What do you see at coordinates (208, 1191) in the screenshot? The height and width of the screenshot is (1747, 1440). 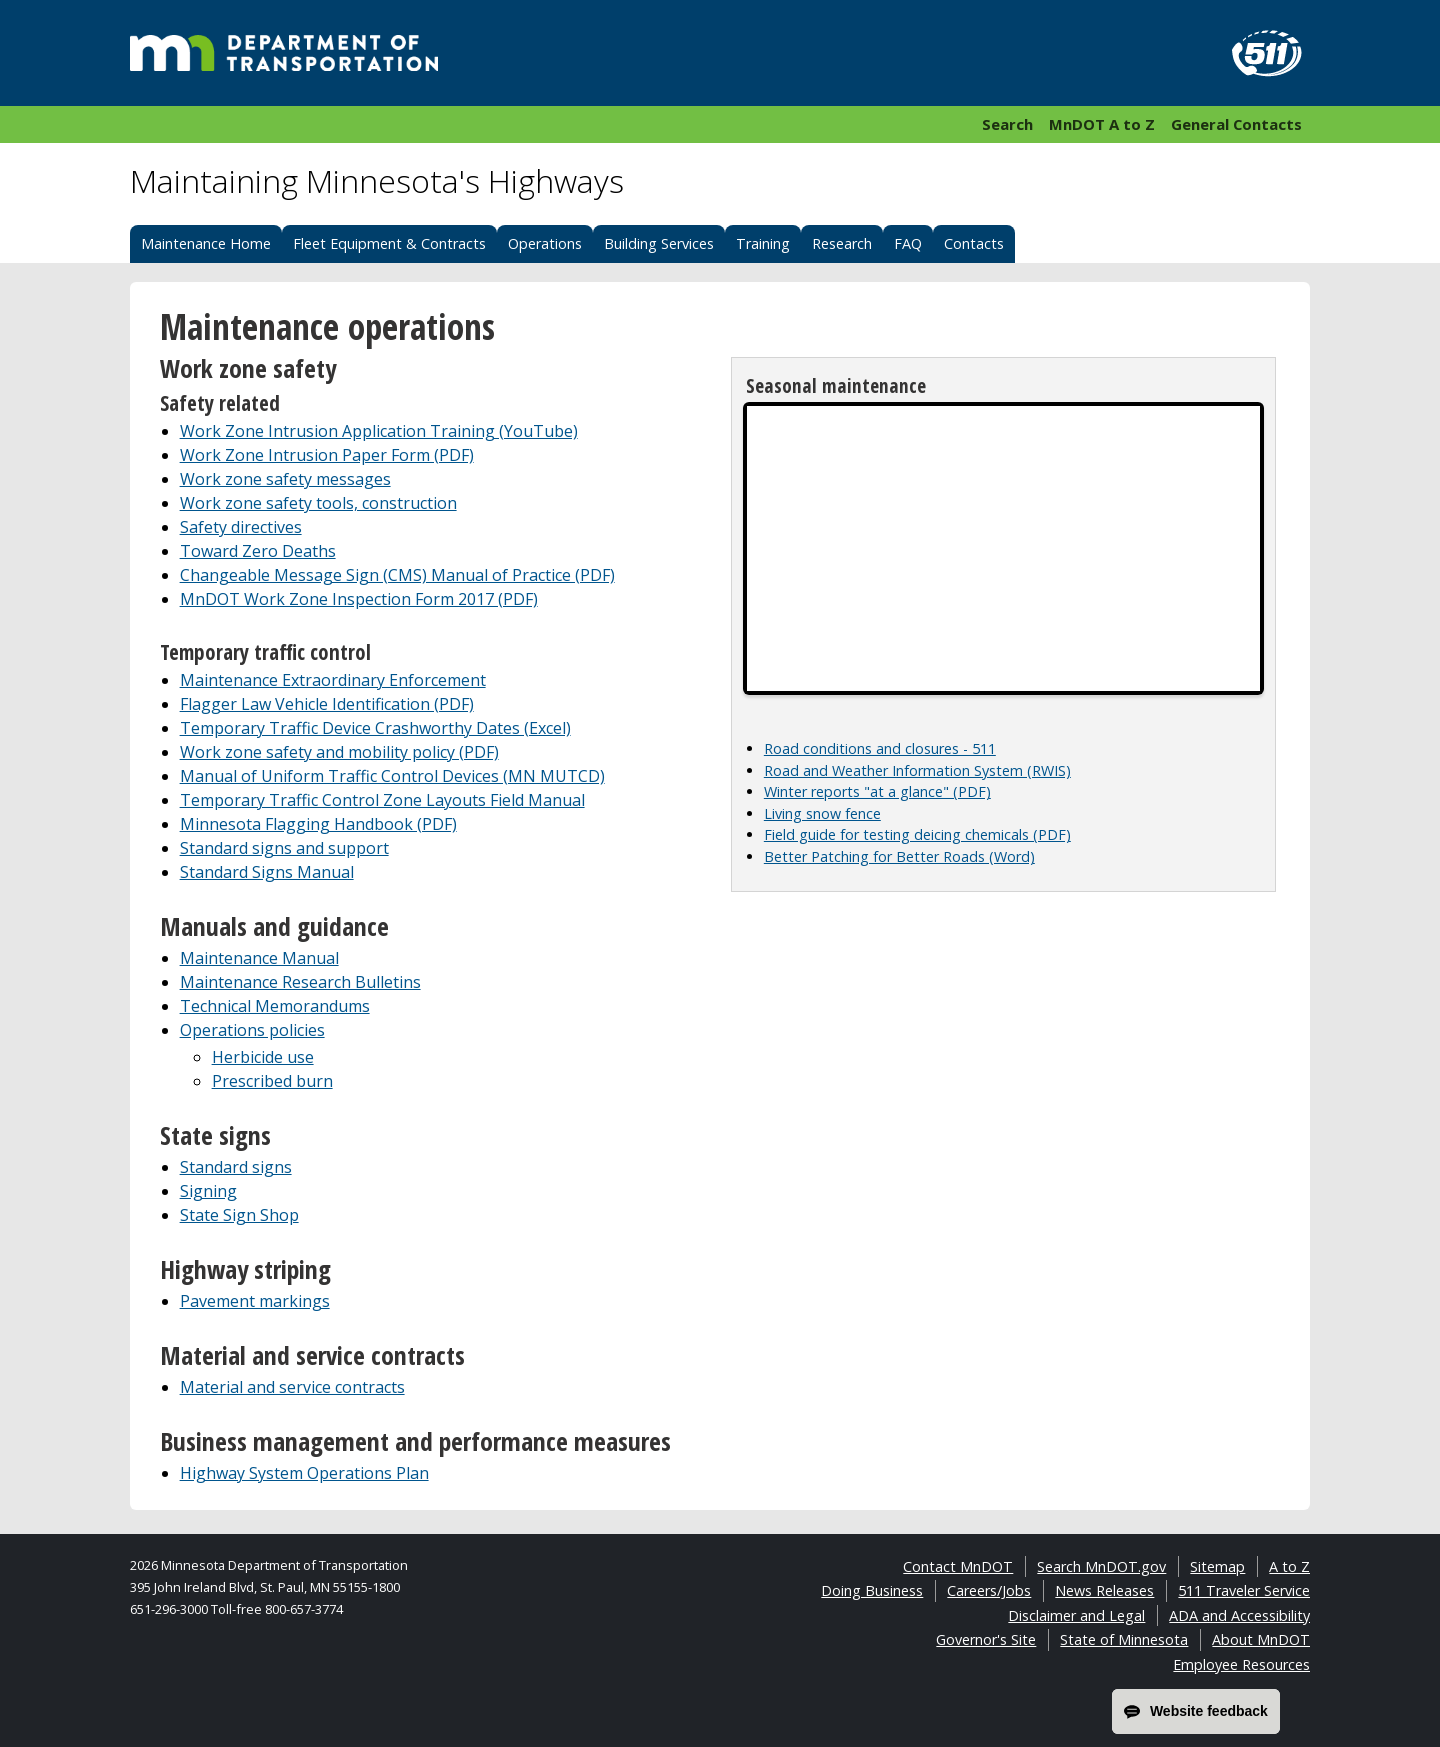 I see `Signing` at bounding box center [208, 1191].